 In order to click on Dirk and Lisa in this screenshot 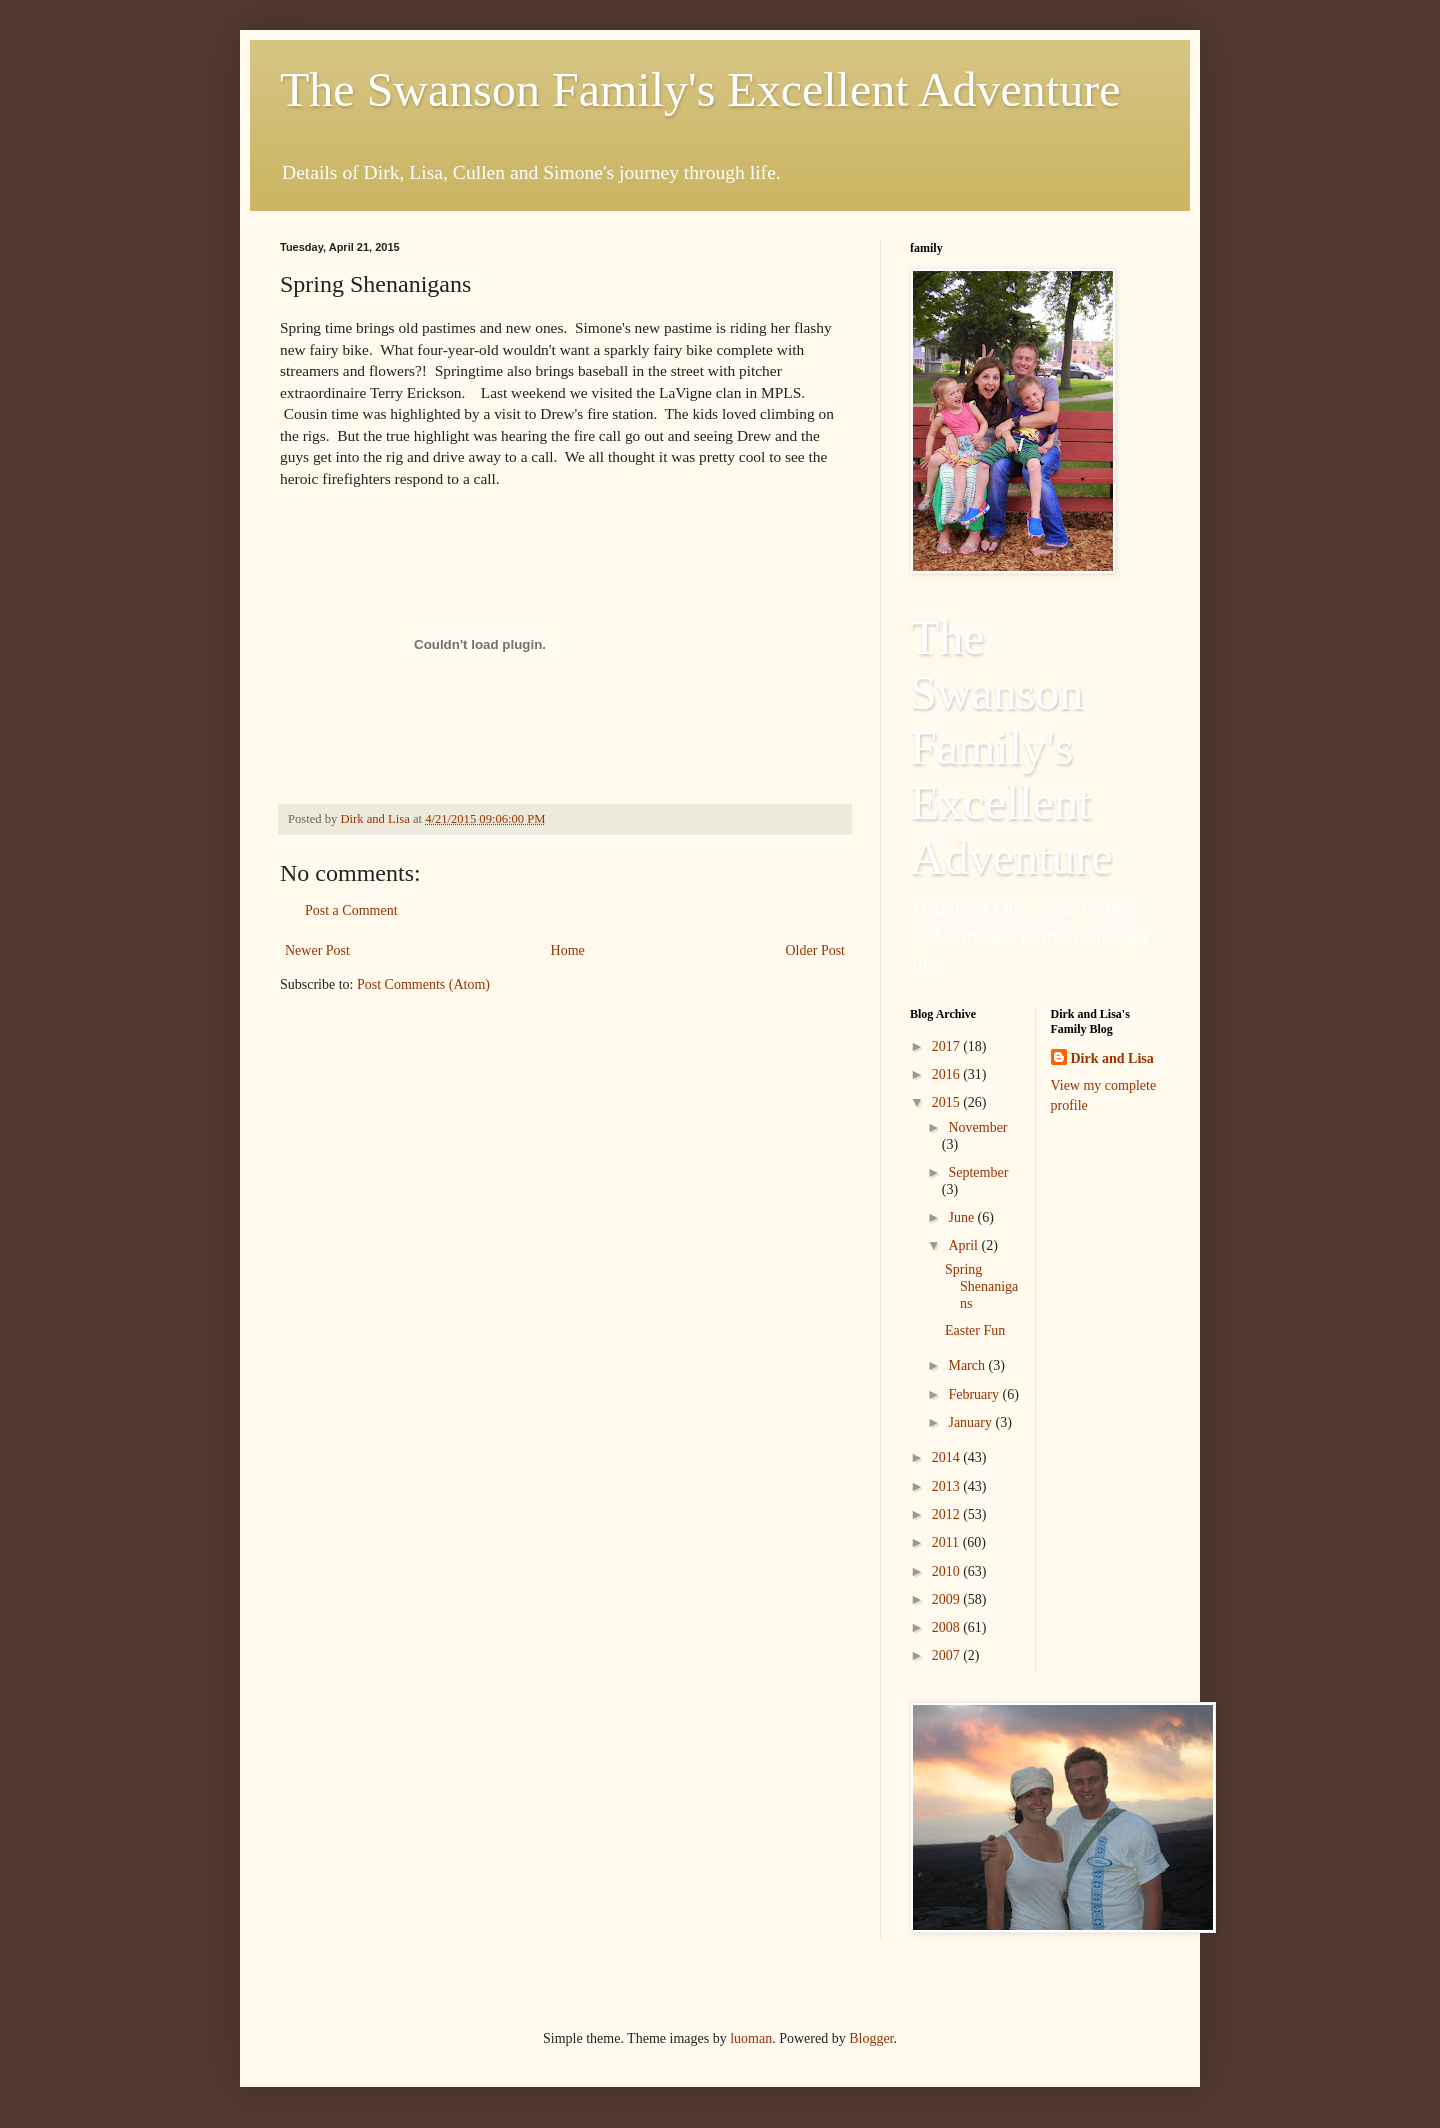, I will do `click(1112, 1058)`.